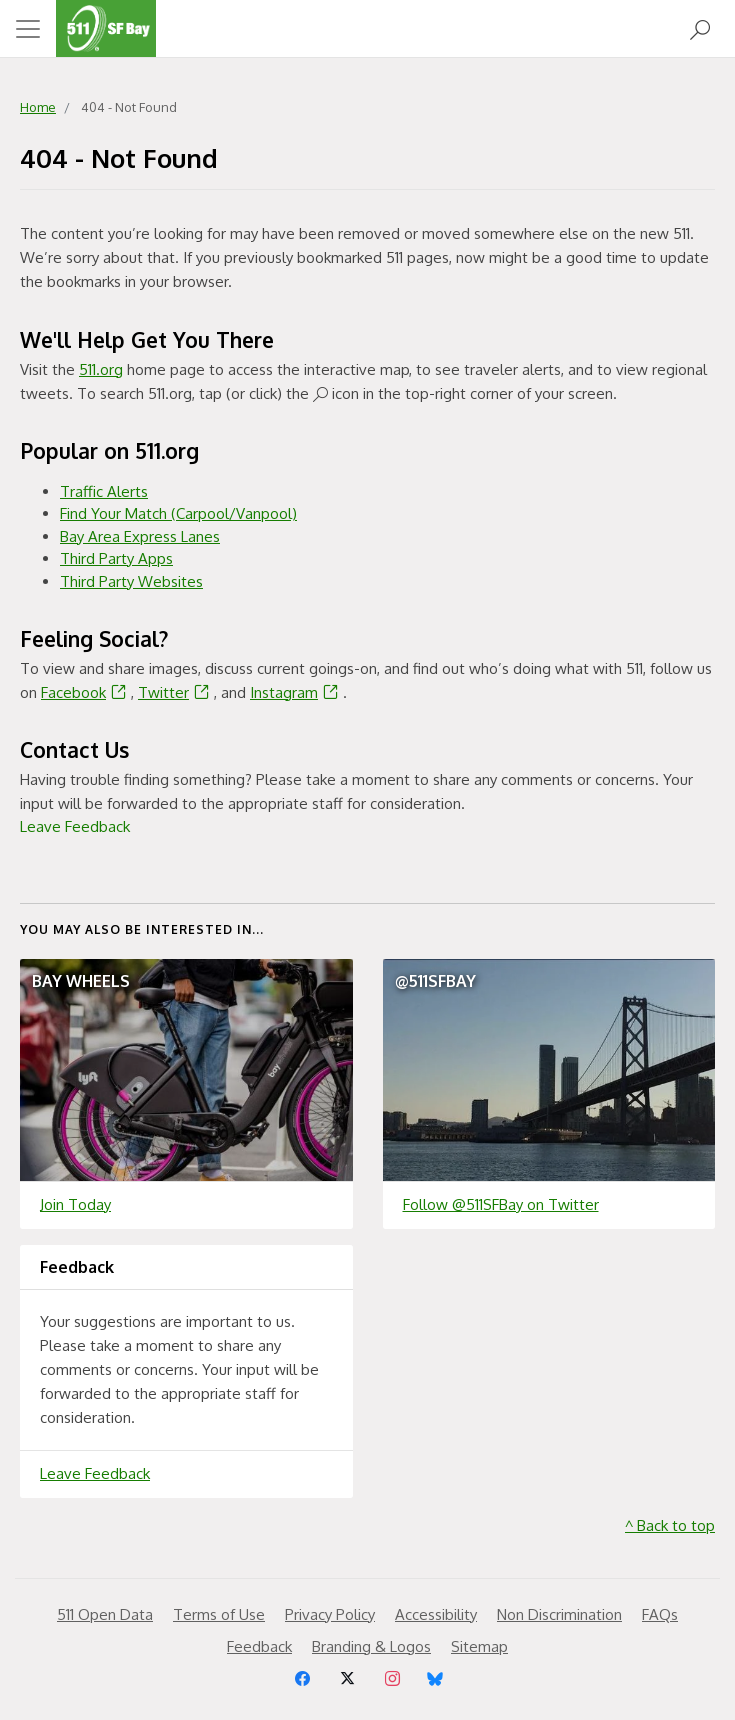 This screenshot has height=1720, width=735. I want to click on Find Your Match (Carpool/Vanpool), so click(178, 513).